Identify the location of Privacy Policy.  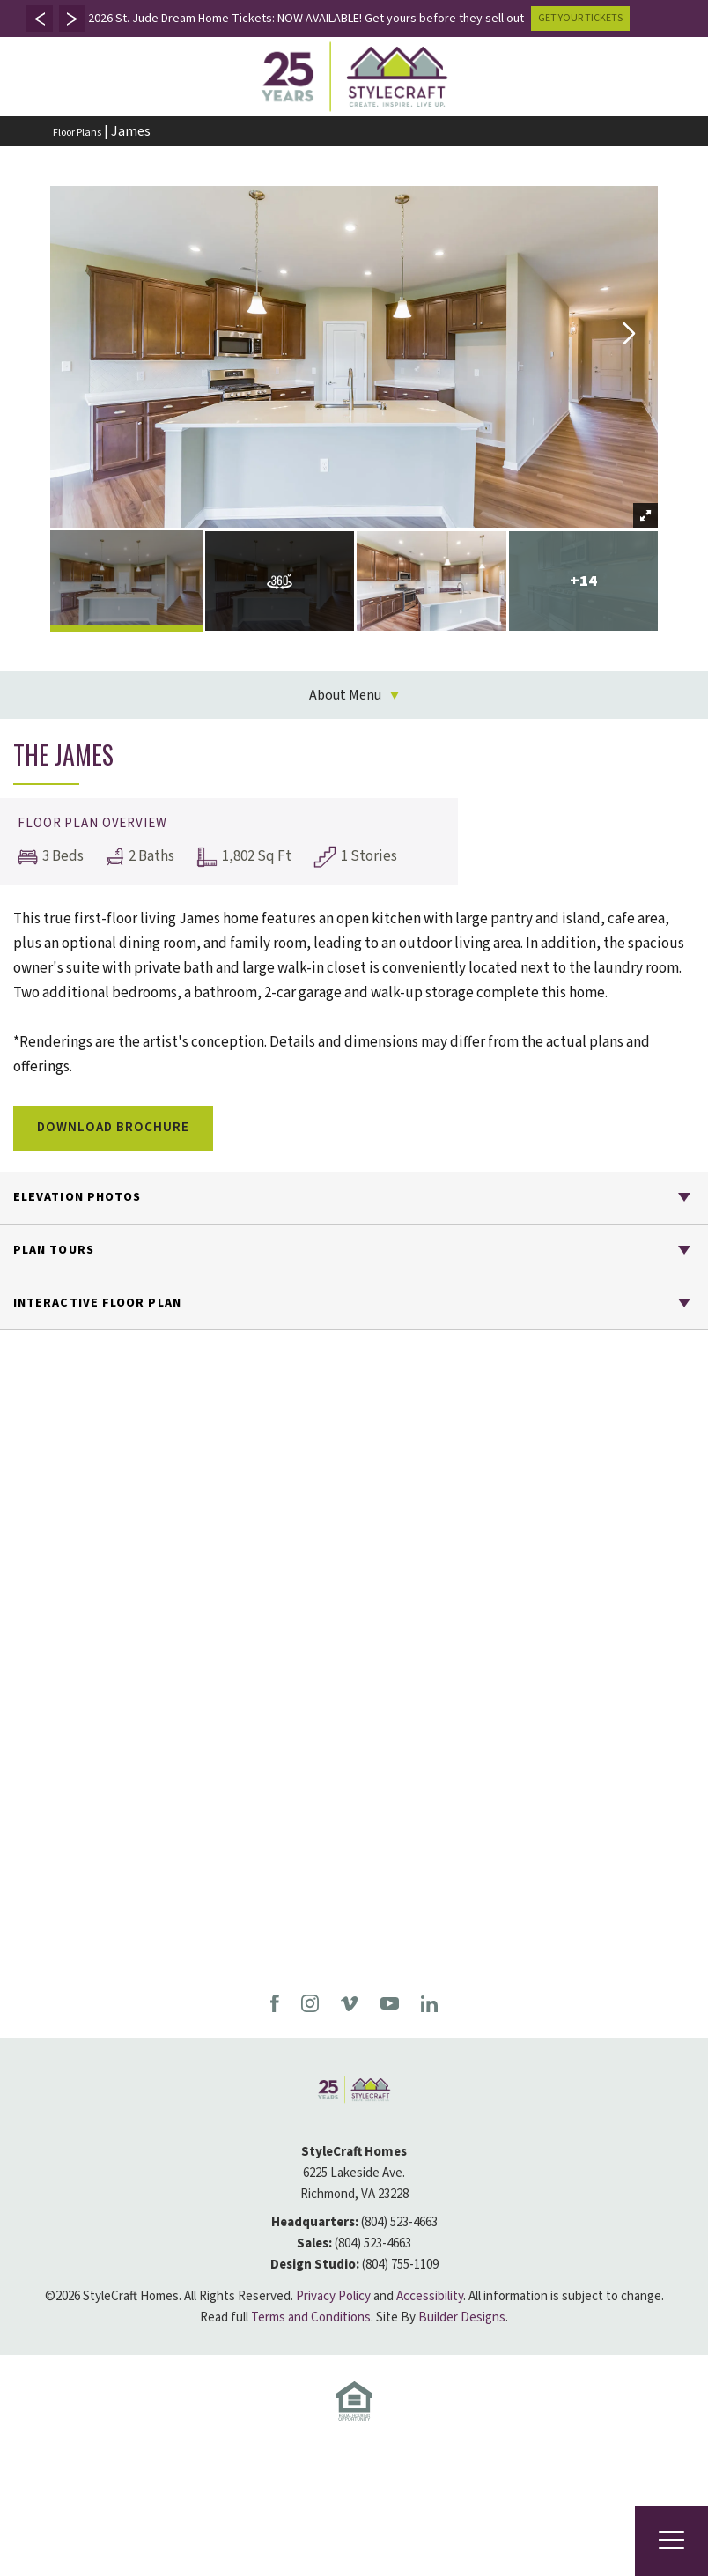
(333, 2296).